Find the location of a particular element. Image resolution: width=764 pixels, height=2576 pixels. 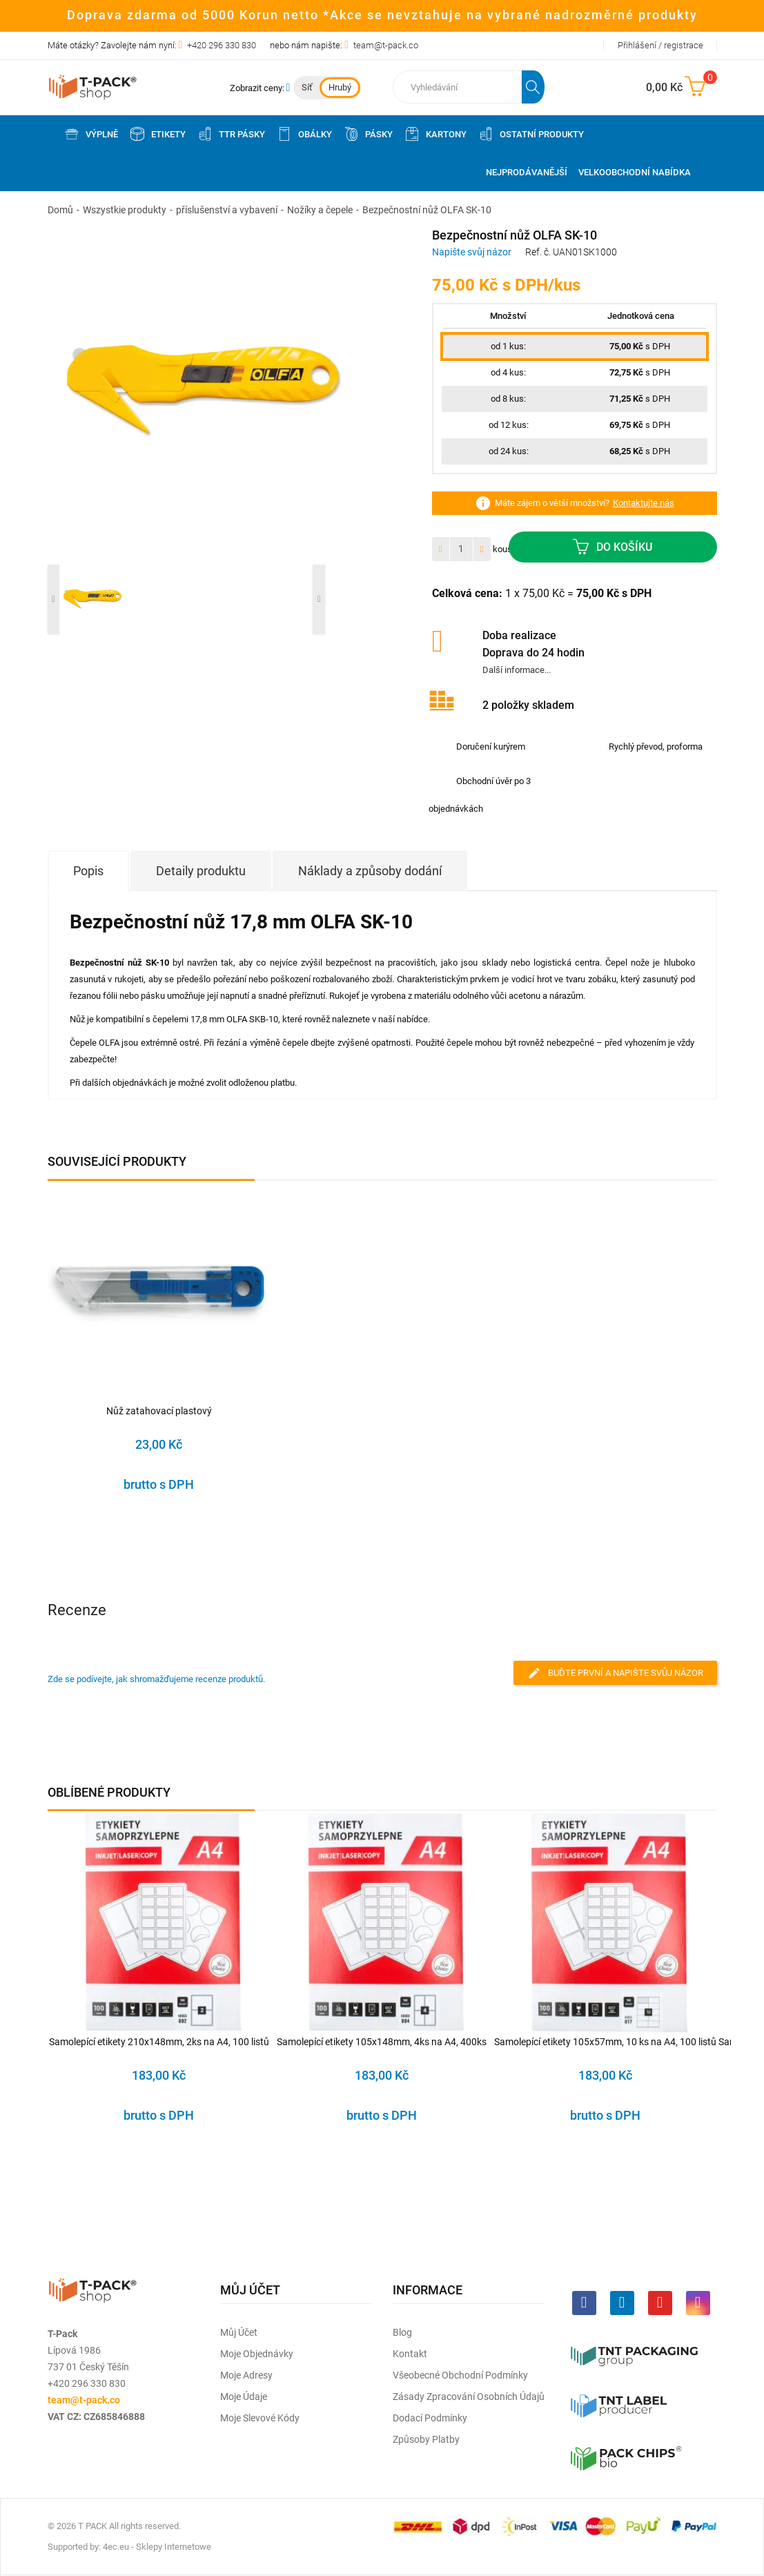

Můj účet is located at coordinates (238, 2332).